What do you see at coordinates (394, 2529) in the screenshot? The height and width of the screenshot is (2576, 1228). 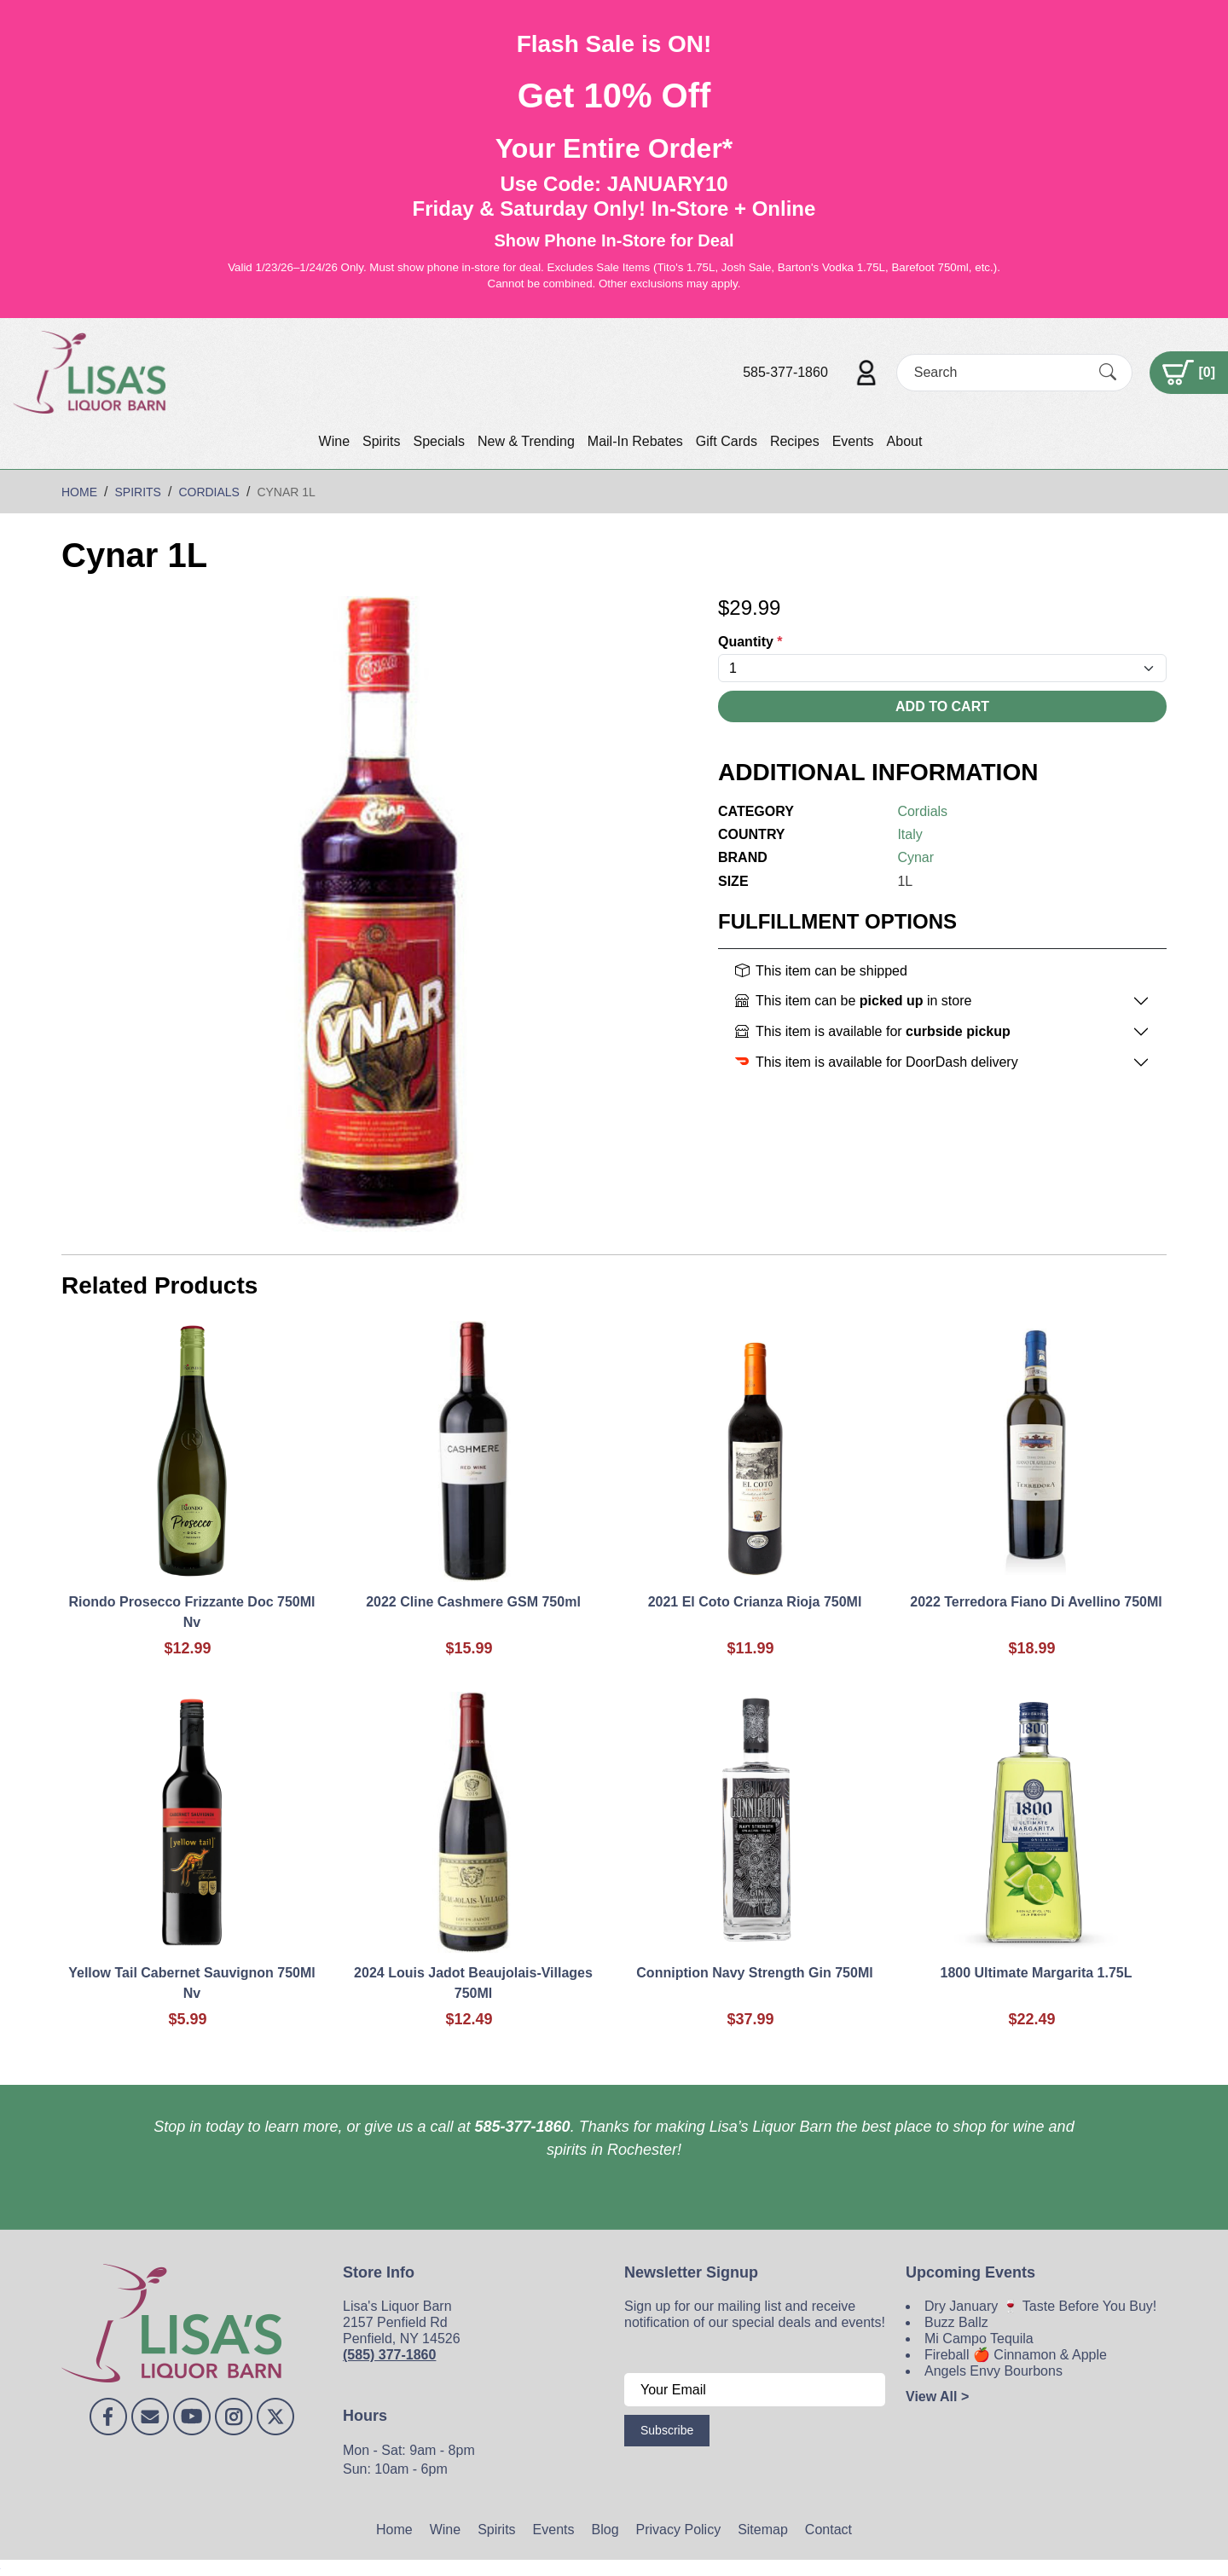 I see `Home` at bounding box center [394, 2529].